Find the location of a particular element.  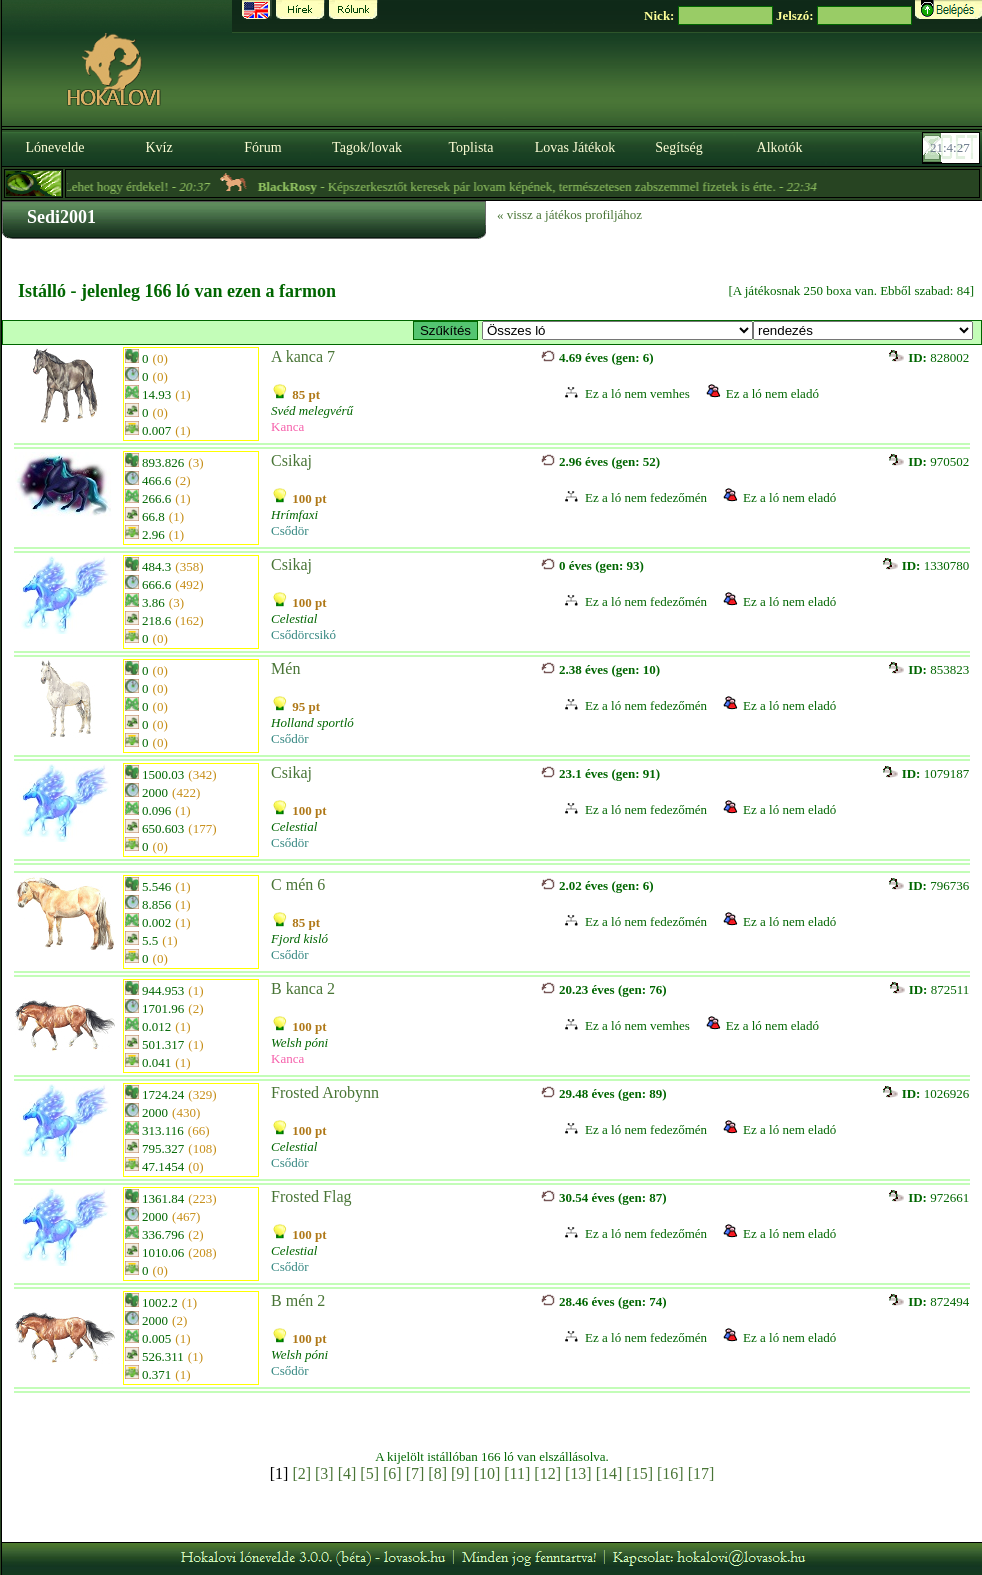

[14] is located at coordinates (609, 1473).